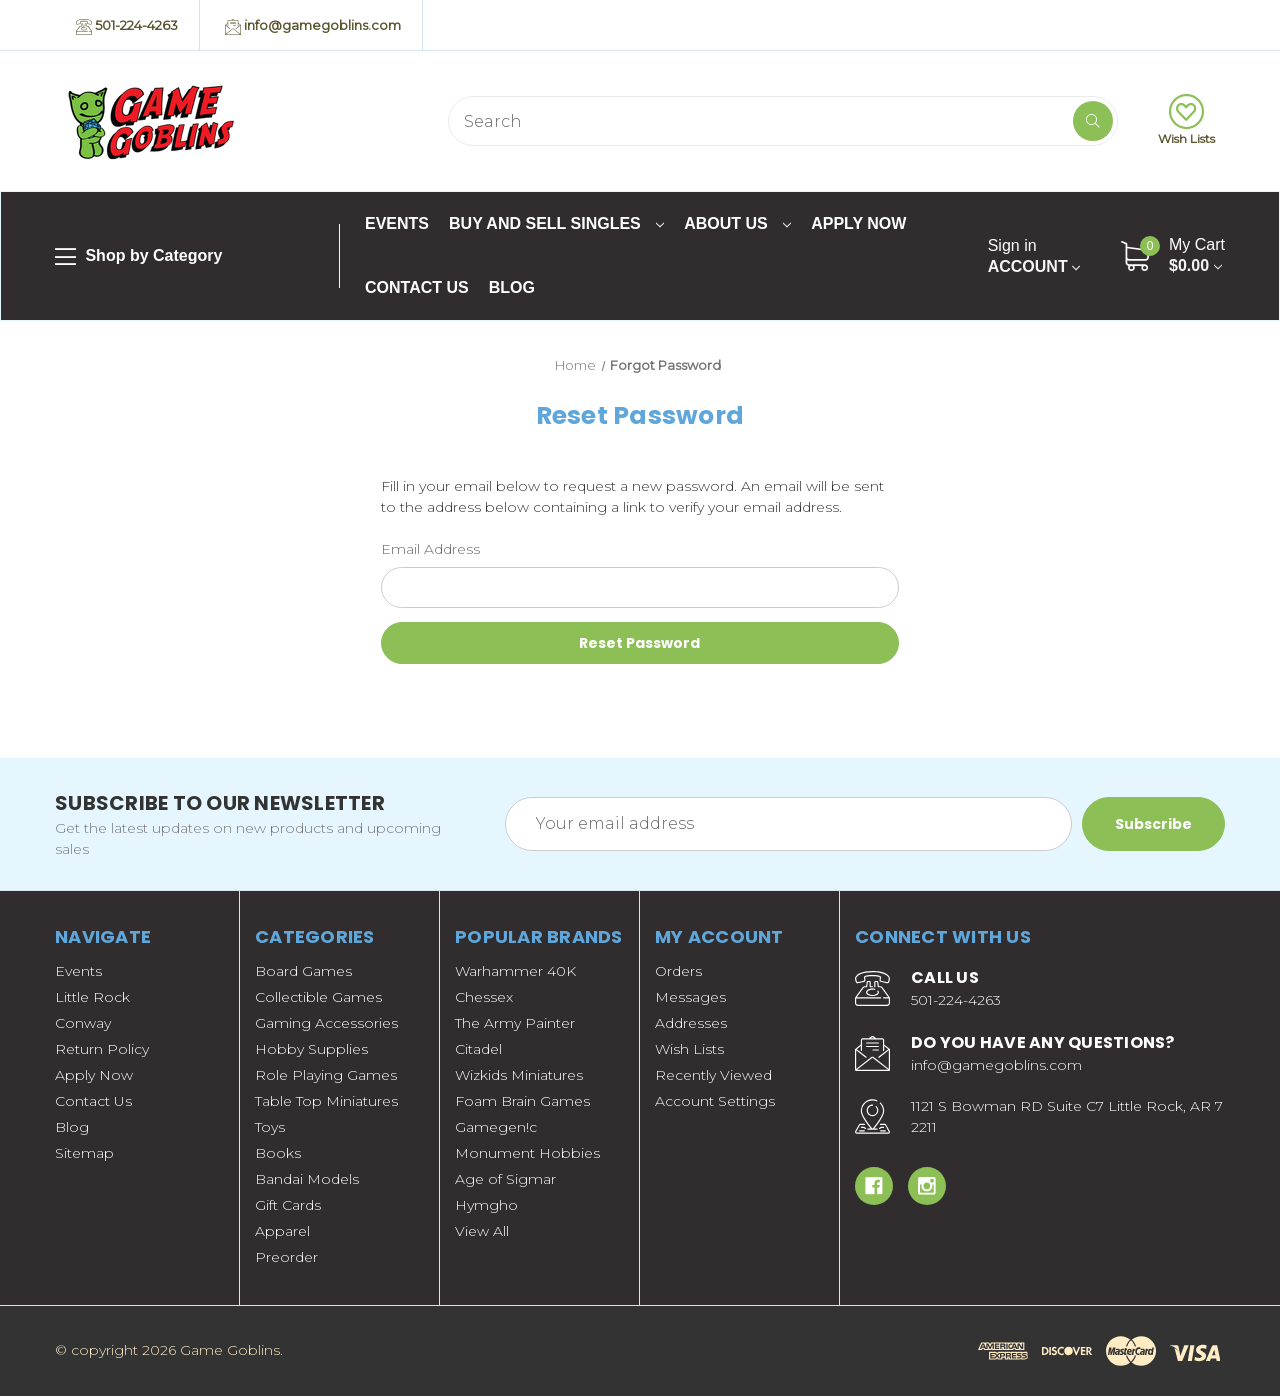 Image resolution: width=1280 pixels, height=1397 pixels. Describe the element at coordinates (282, 1232) in the screenshot. I see `Apparel` at that location.